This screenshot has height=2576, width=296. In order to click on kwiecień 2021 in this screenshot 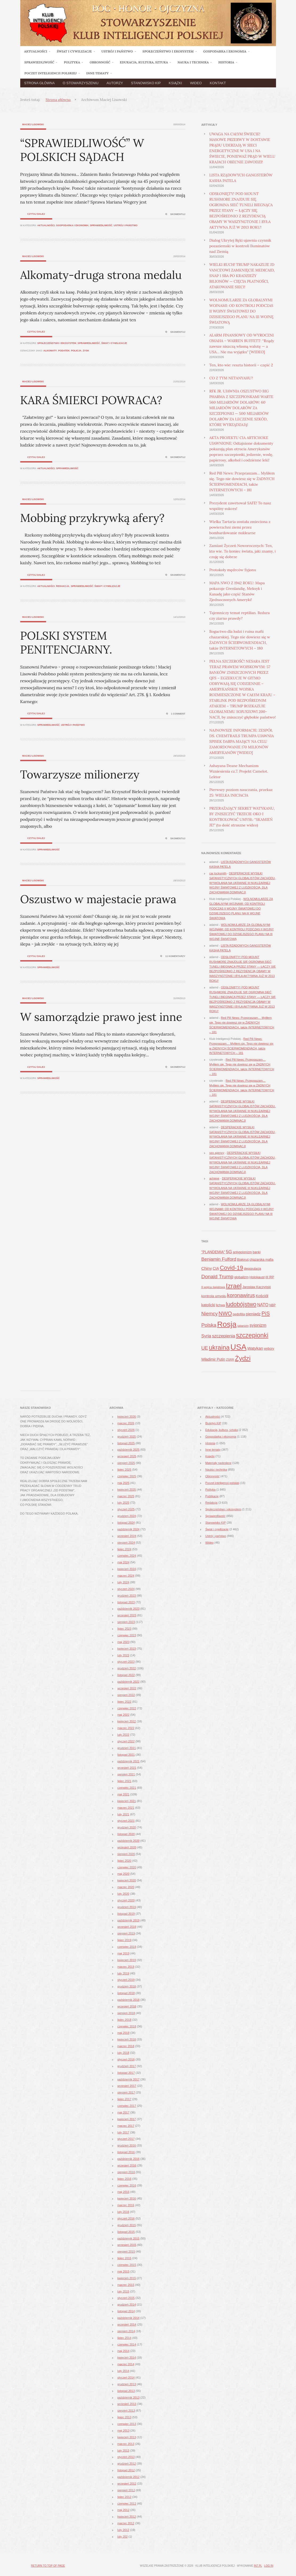, I will do `click(126, 1801)`.